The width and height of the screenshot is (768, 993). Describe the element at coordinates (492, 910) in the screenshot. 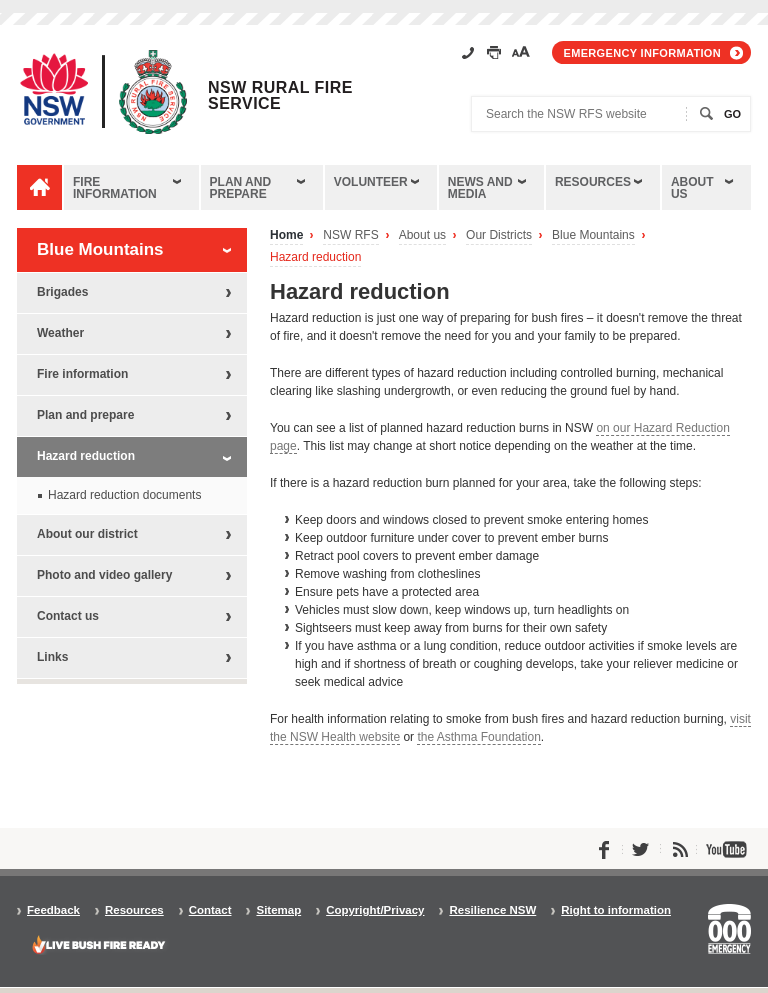

I see `Resilience NSW` at that location.